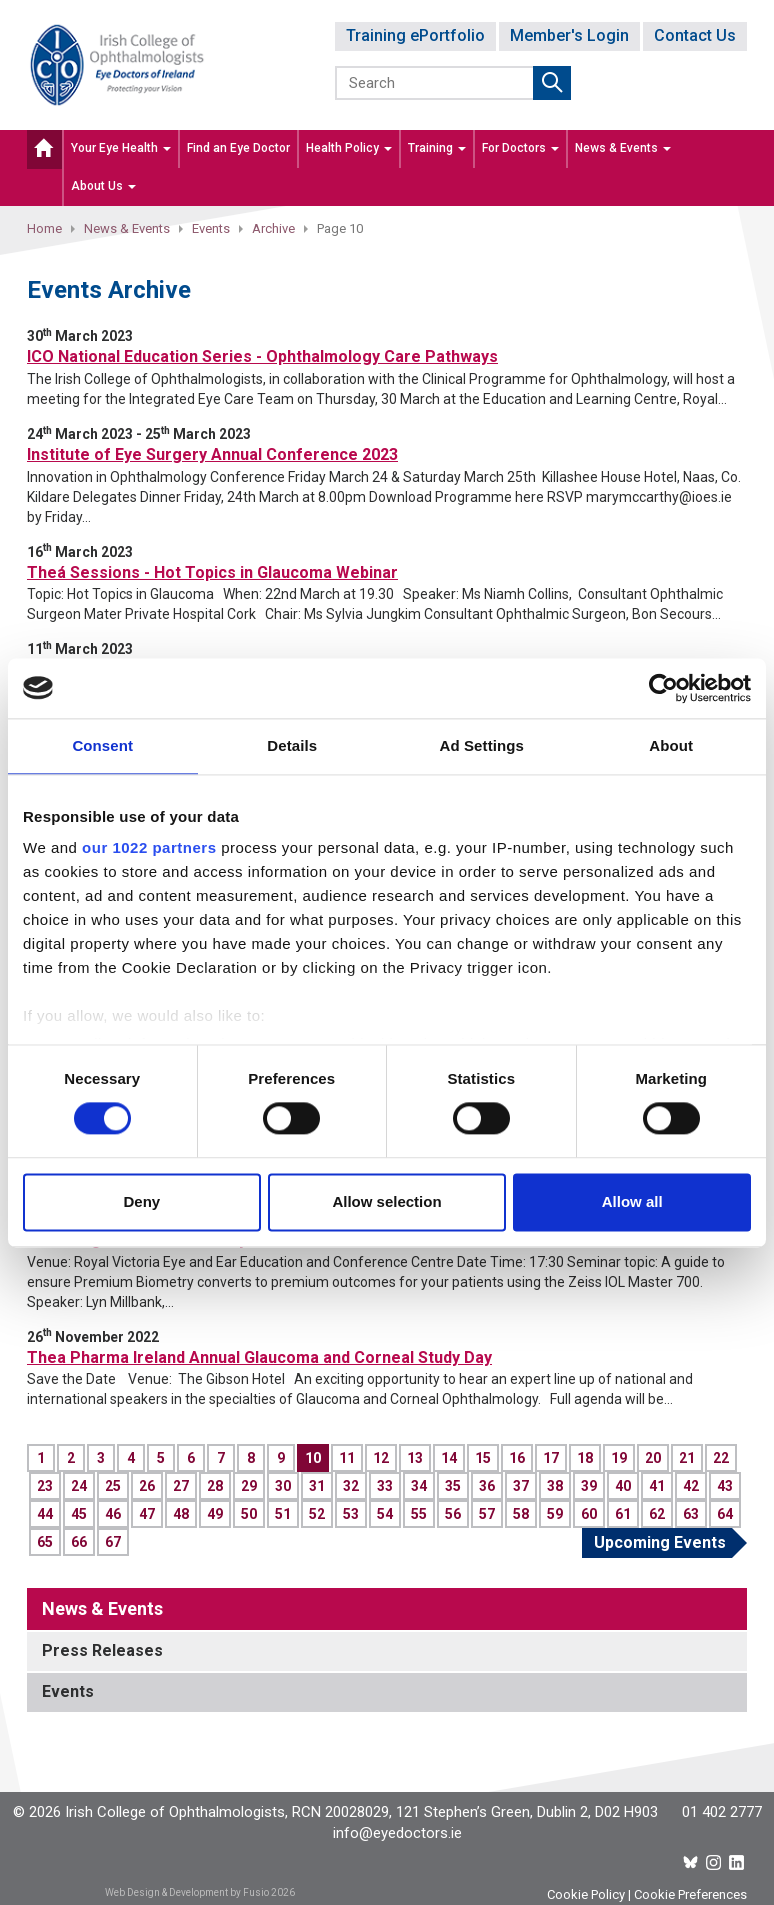 The image size is (774, 1905). I want to click on 18, so click(585, 1458).